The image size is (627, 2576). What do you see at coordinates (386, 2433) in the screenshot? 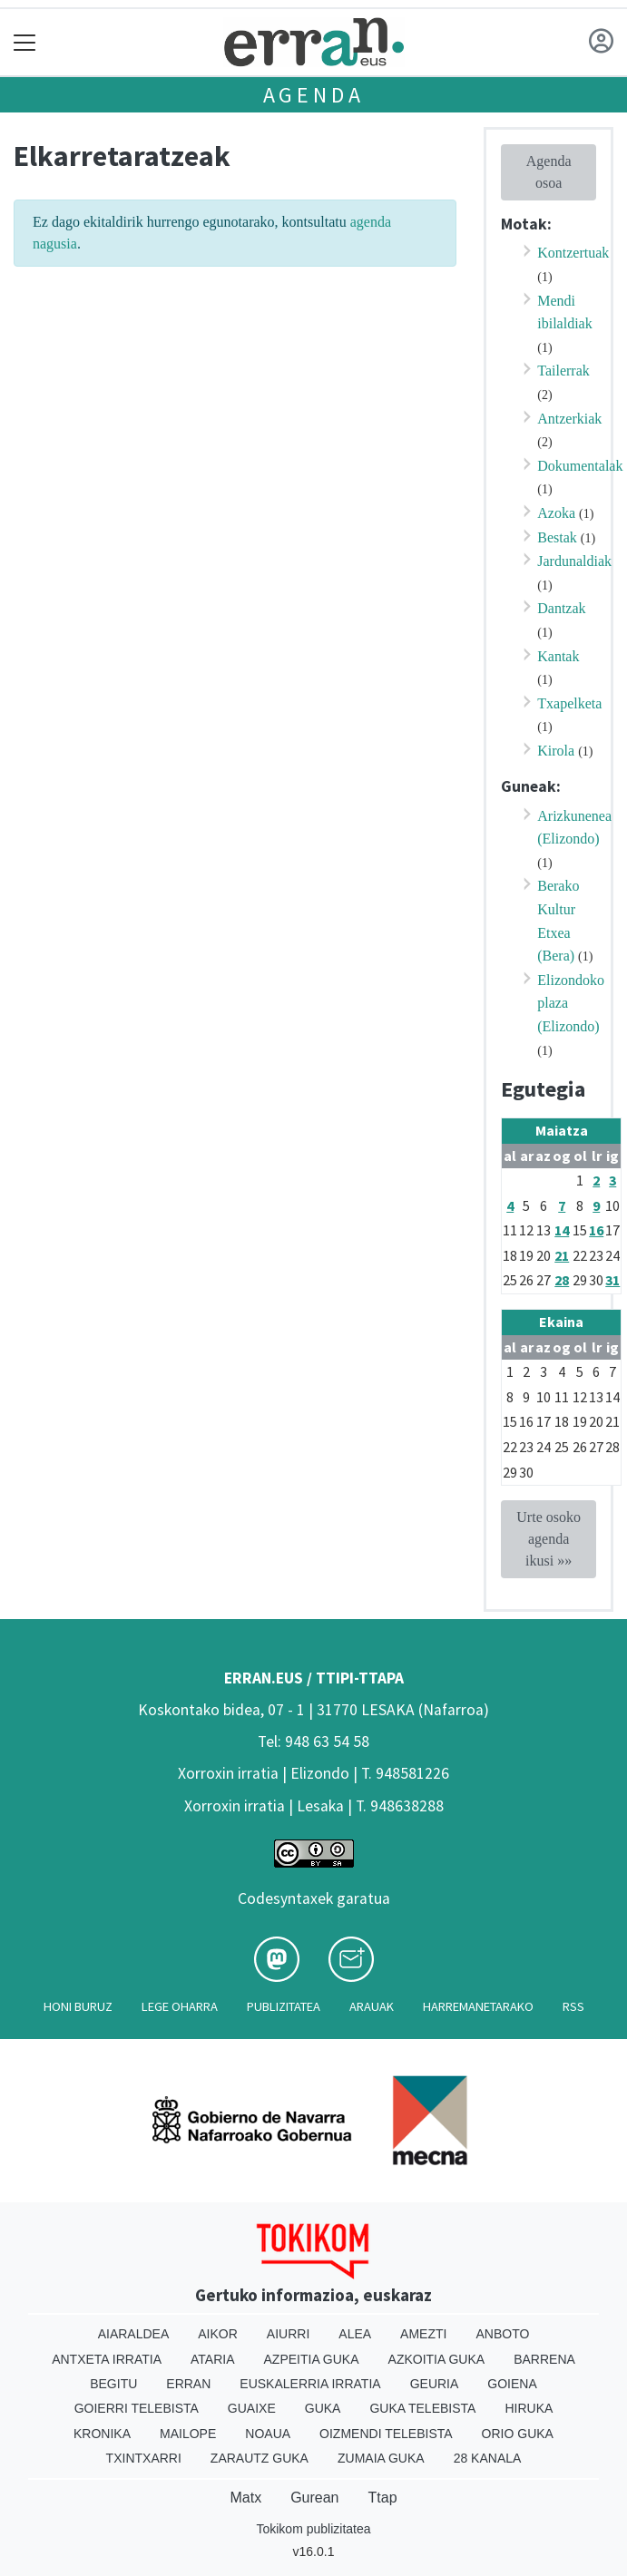
I see `Oizmendi telebista` at bounding box center [386, 2433].